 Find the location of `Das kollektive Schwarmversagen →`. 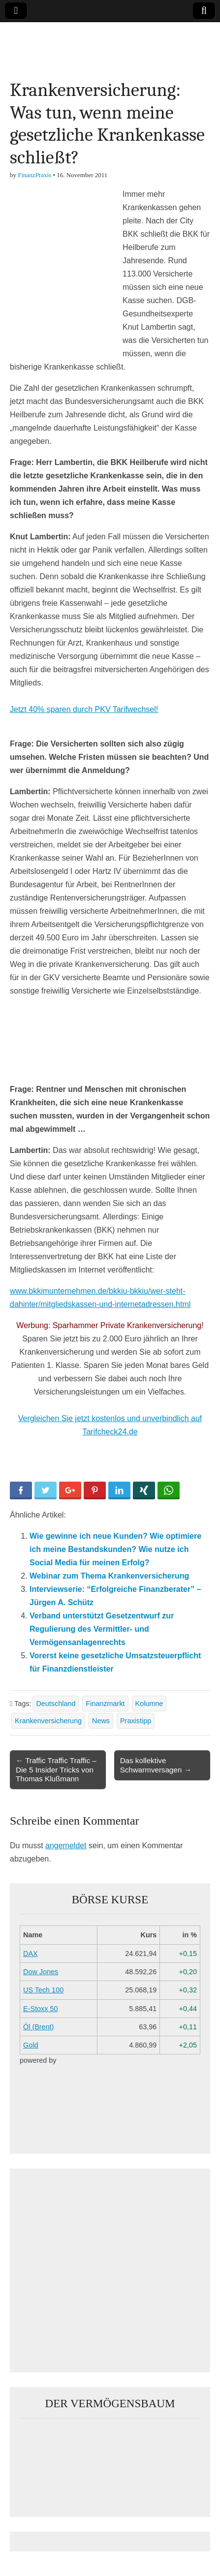

Das kollektive Schwarmversagen → is located at coordinates (155, 1764).